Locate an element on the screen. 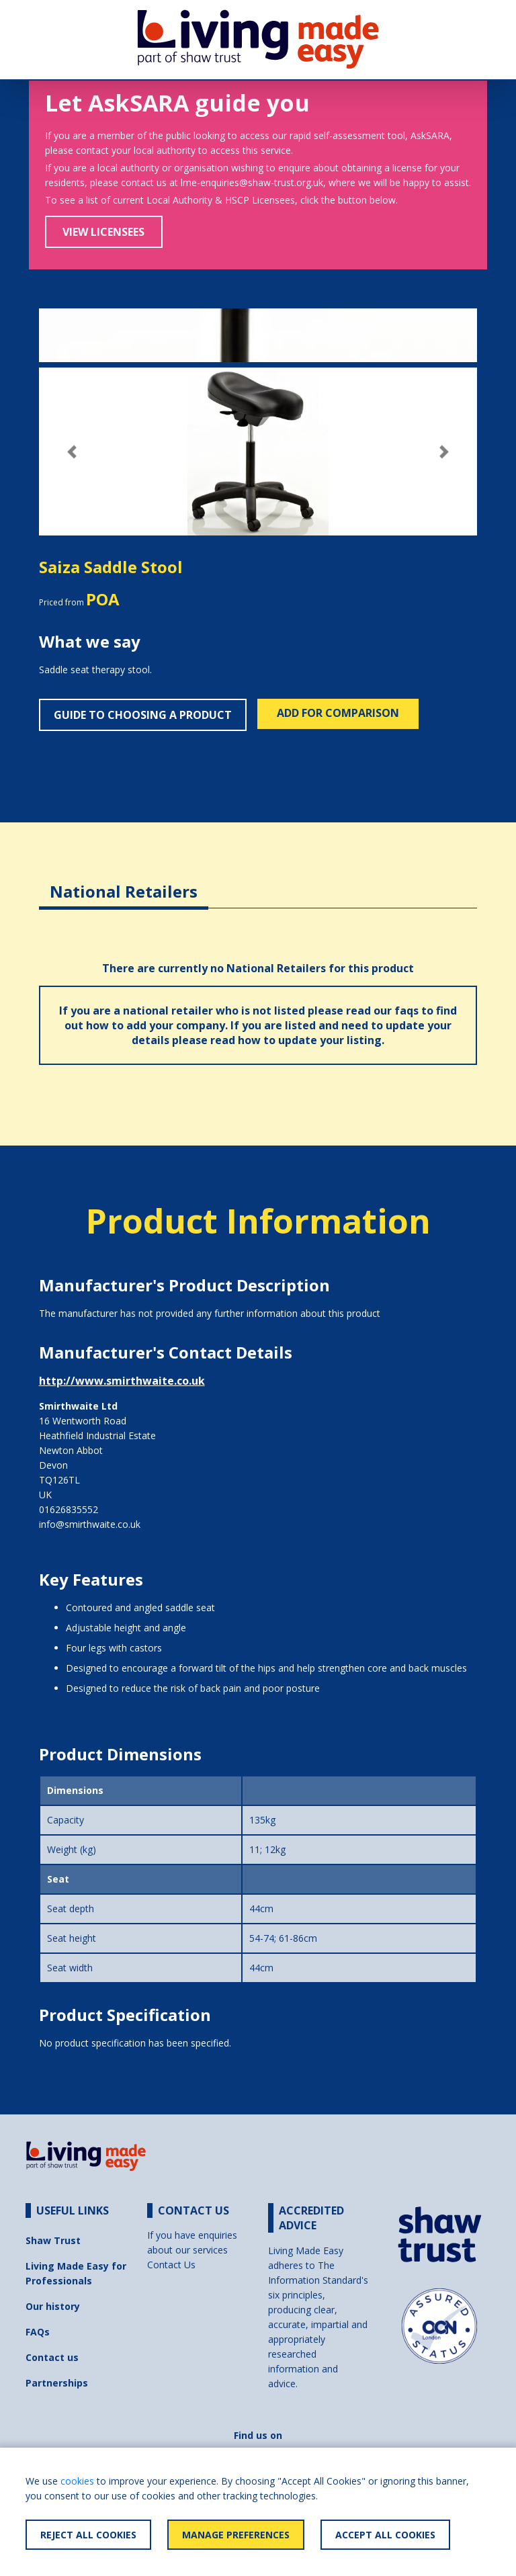 The width and height of the screenshot is (516, 2576). info@smirthwaite.co.uk is located at coordinates (89, 1524).